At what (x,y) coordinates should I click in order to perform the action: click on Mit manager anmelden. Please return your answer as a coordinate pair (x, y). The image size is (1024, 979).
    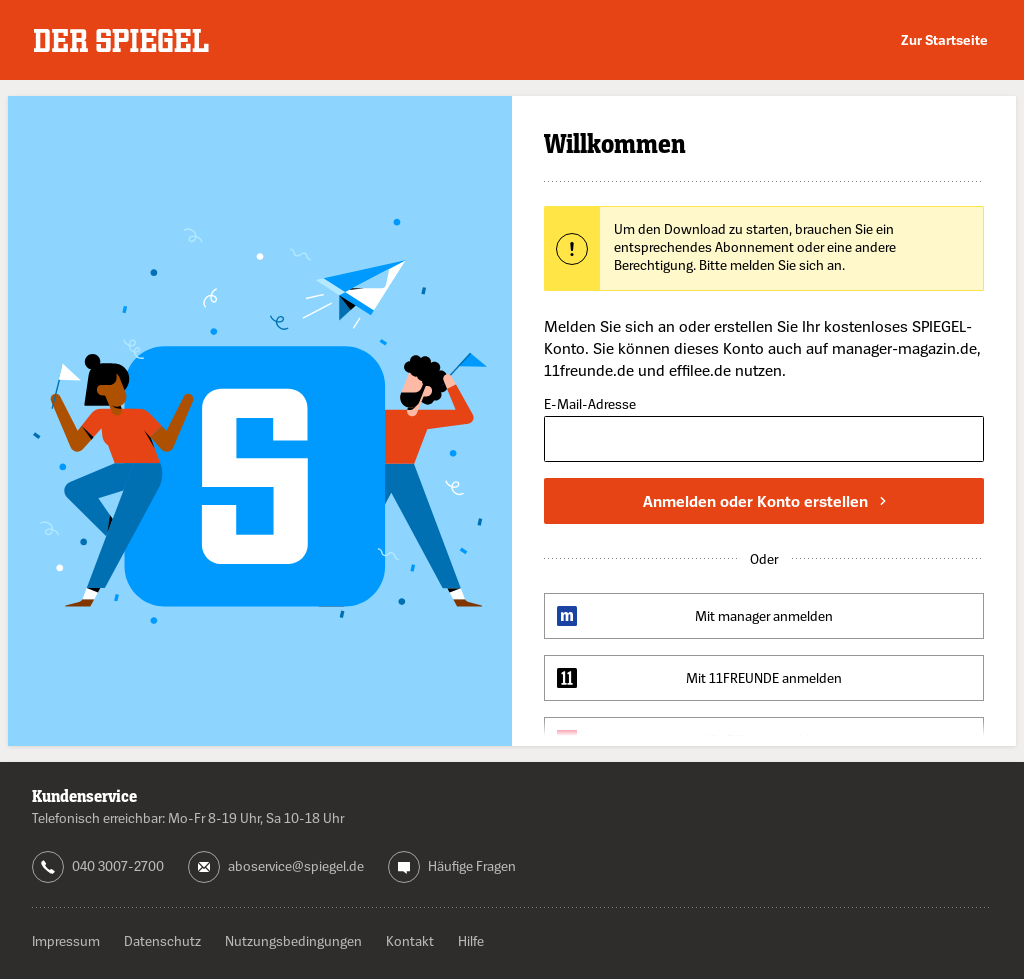
    Looking at the image, I should click on (764, 615).